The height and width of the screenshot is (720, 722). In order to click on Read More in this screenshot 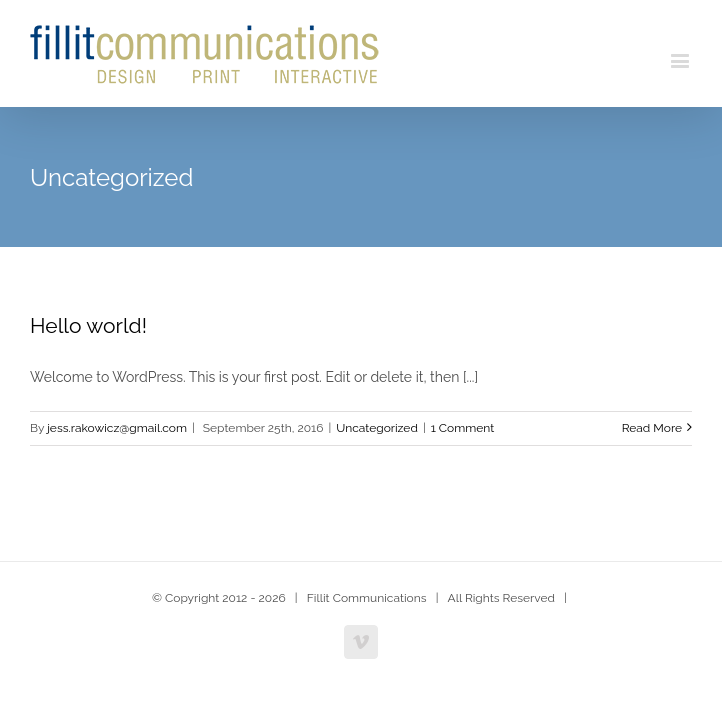, I will do `click(652, 430)`.